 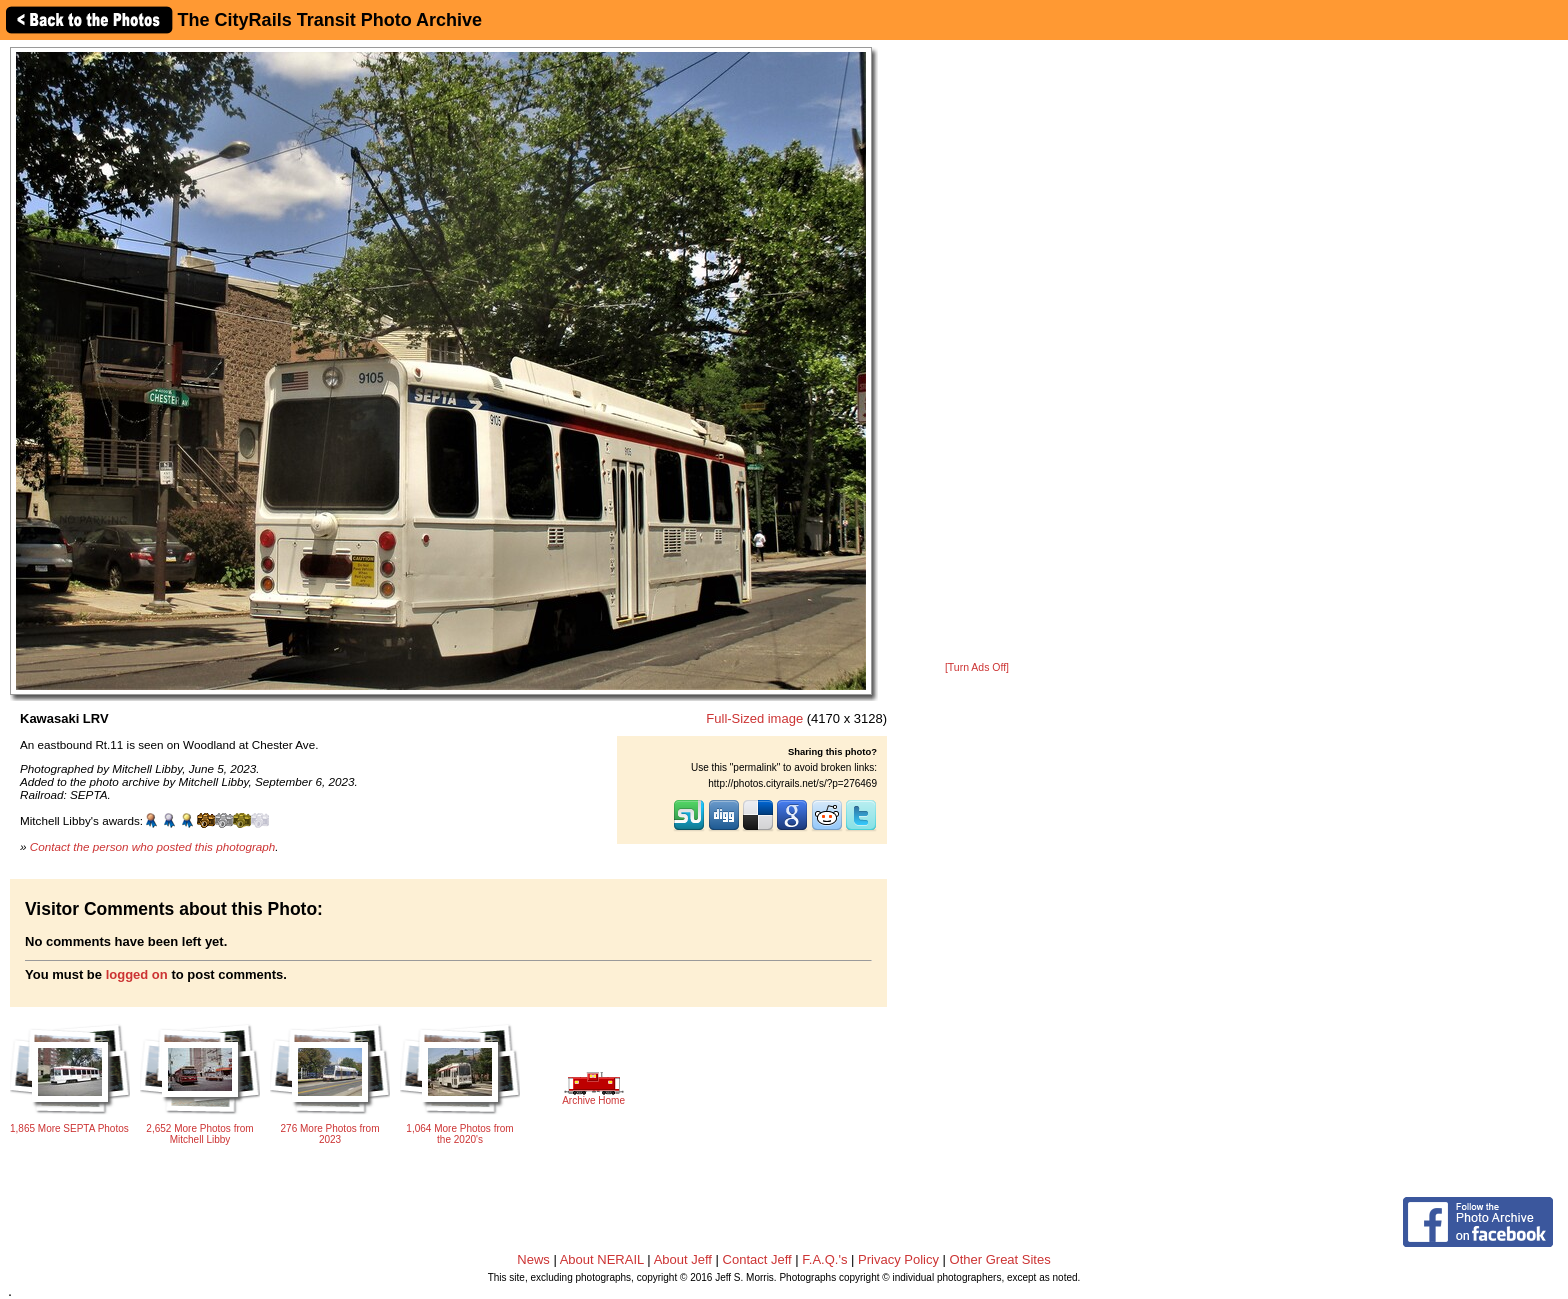 I want to click on Contact the person who posted this photograph, so click(x=153, y=846).